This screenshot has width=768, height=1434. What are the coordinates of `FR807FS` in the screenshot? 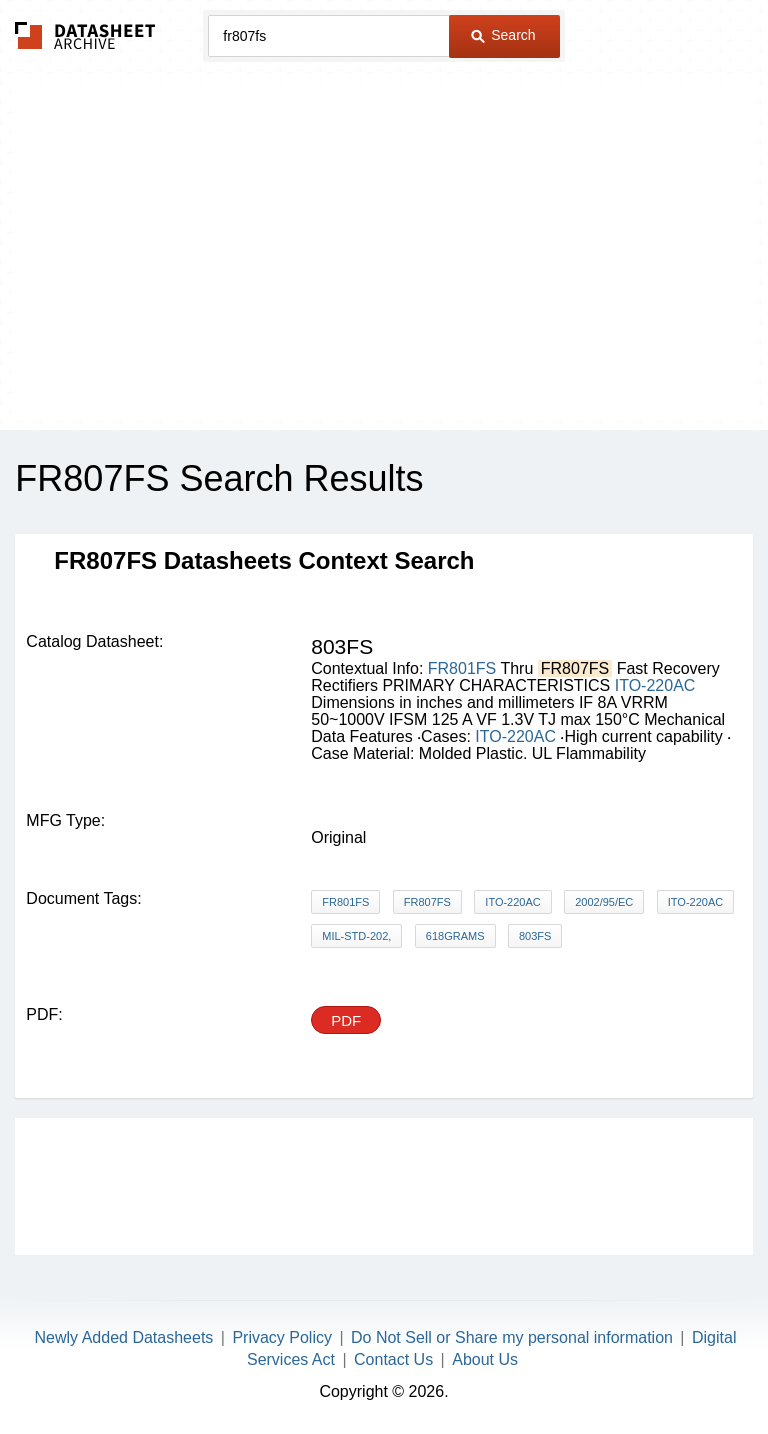 It's located at (427, 902).